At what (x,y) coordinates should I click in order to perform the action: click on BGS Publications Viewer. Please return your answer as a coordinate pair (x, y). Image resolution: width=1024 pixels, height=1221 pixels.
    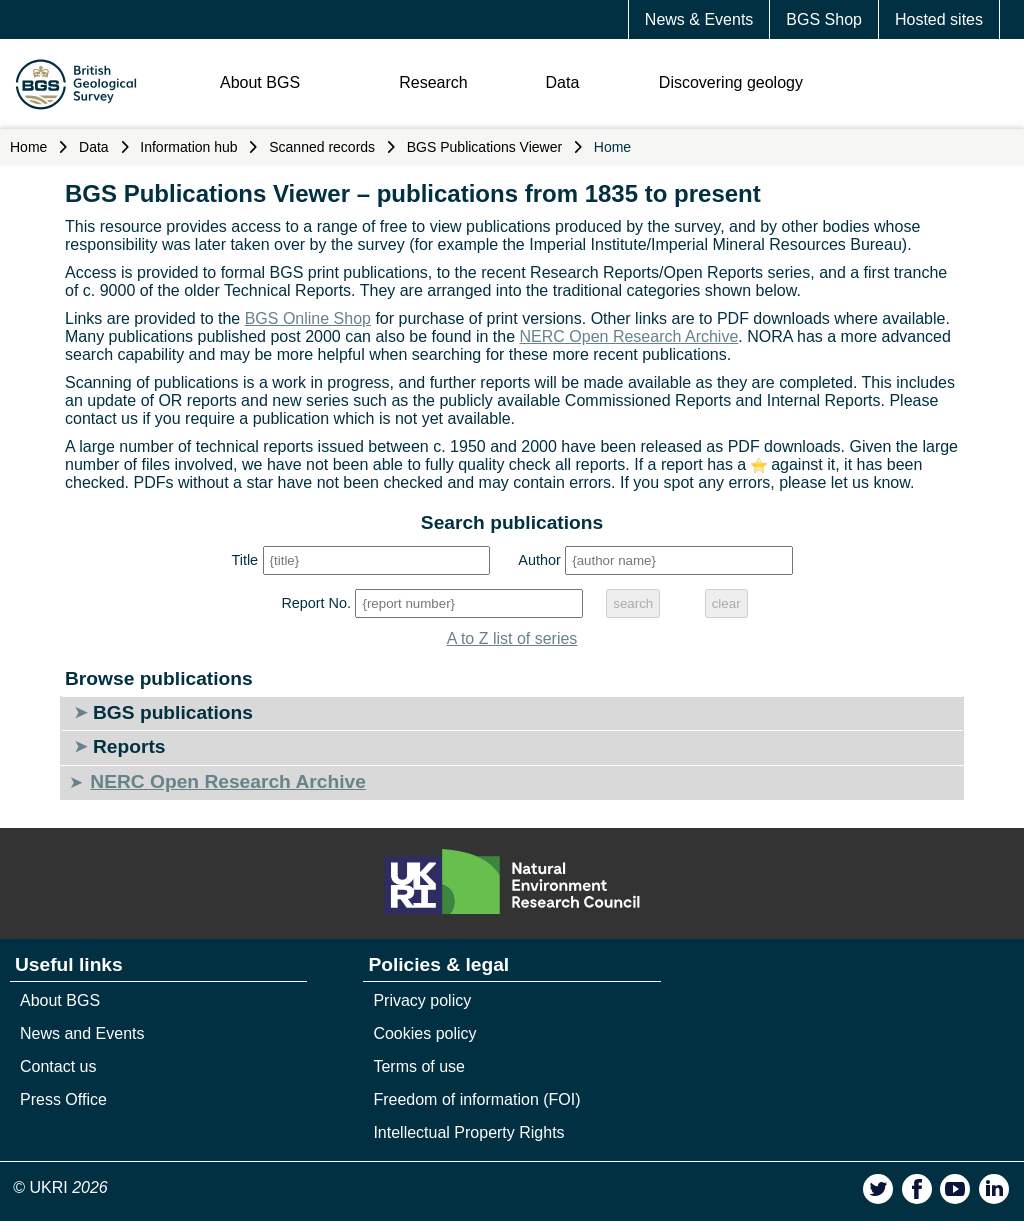
    Looking at the image, I should click on (484, 147).